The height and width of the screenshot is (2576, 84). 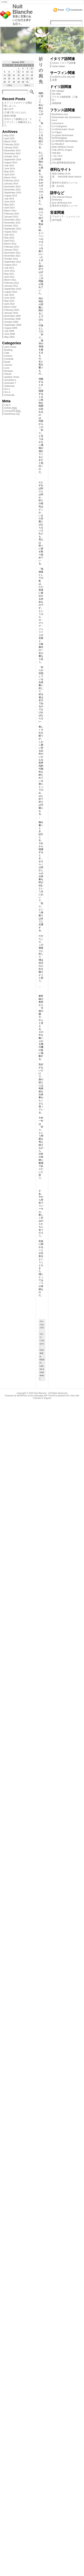 What do you see at coordinates (12, 316) in the screenshot?
I see `December 2009` at bounding box center [12, 316].